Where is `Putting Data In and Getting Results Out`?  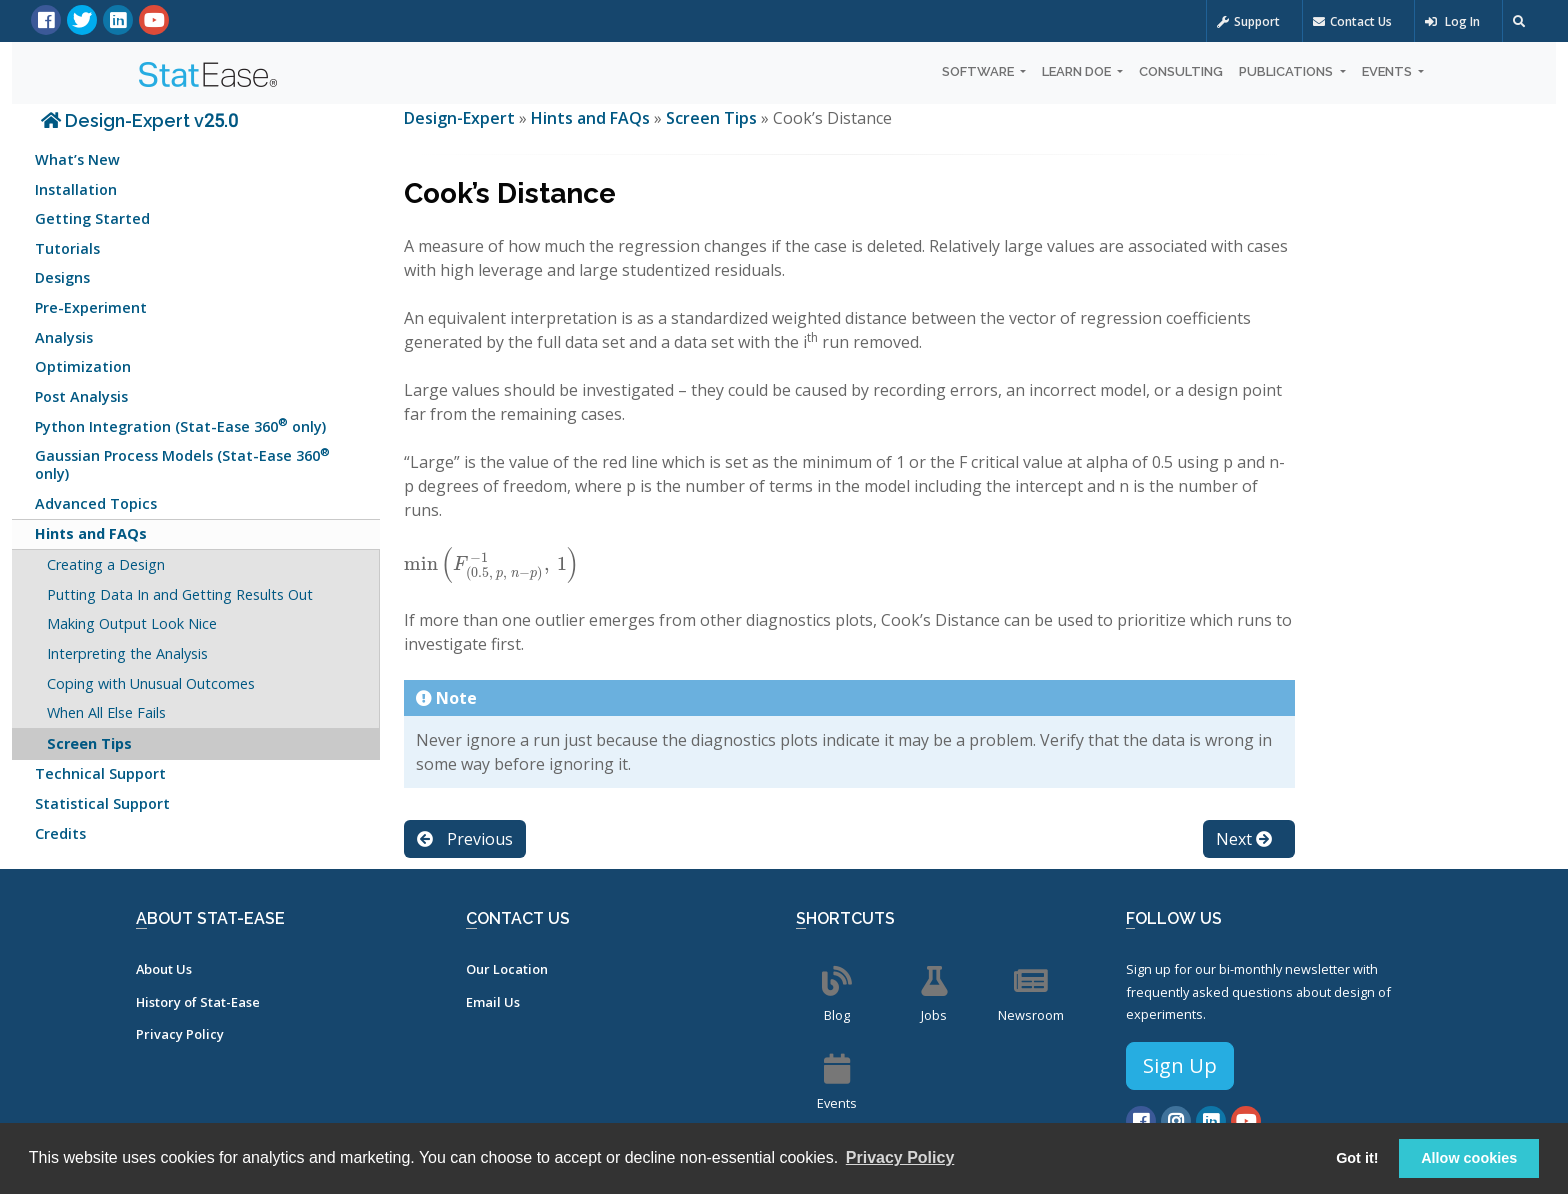 Putting Data In and Getting Results Out is located at coordinates (180, 594).